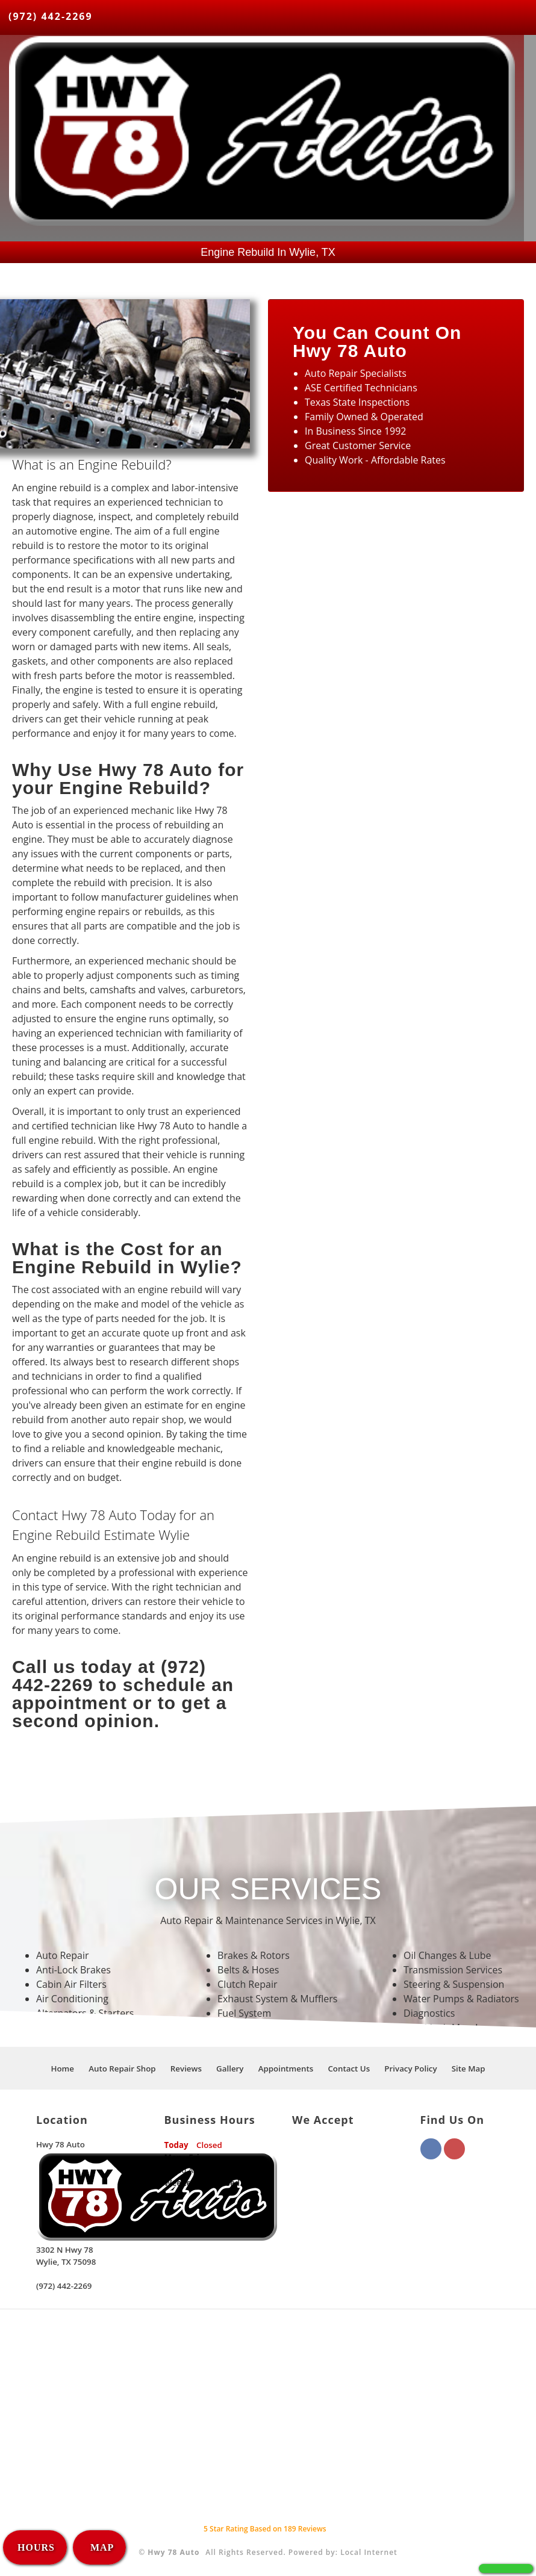  What do you see at coordinates (286, 2068) in the screenshot?
I see `Appointments` at bounding box center [286, 2068].